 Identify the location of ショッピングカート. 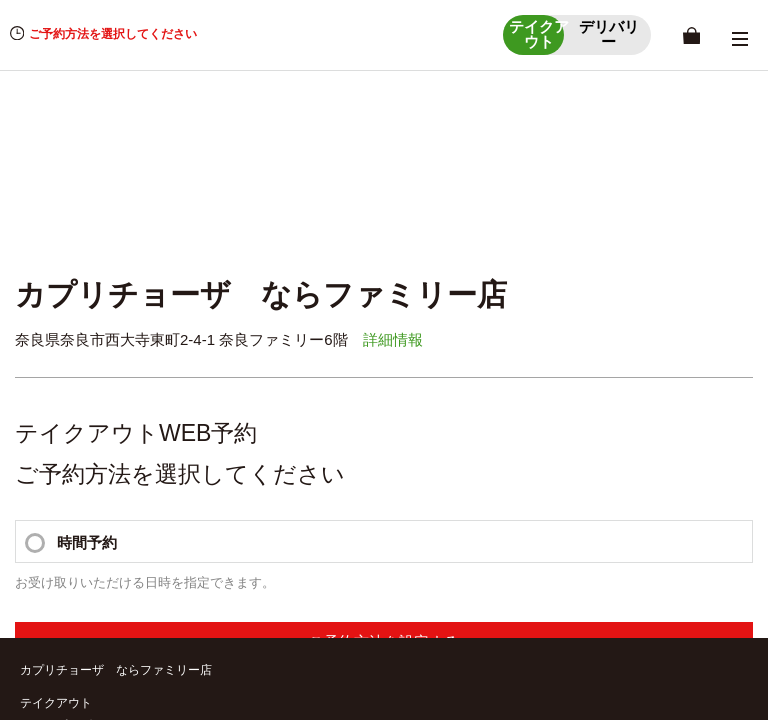
(74, 291).